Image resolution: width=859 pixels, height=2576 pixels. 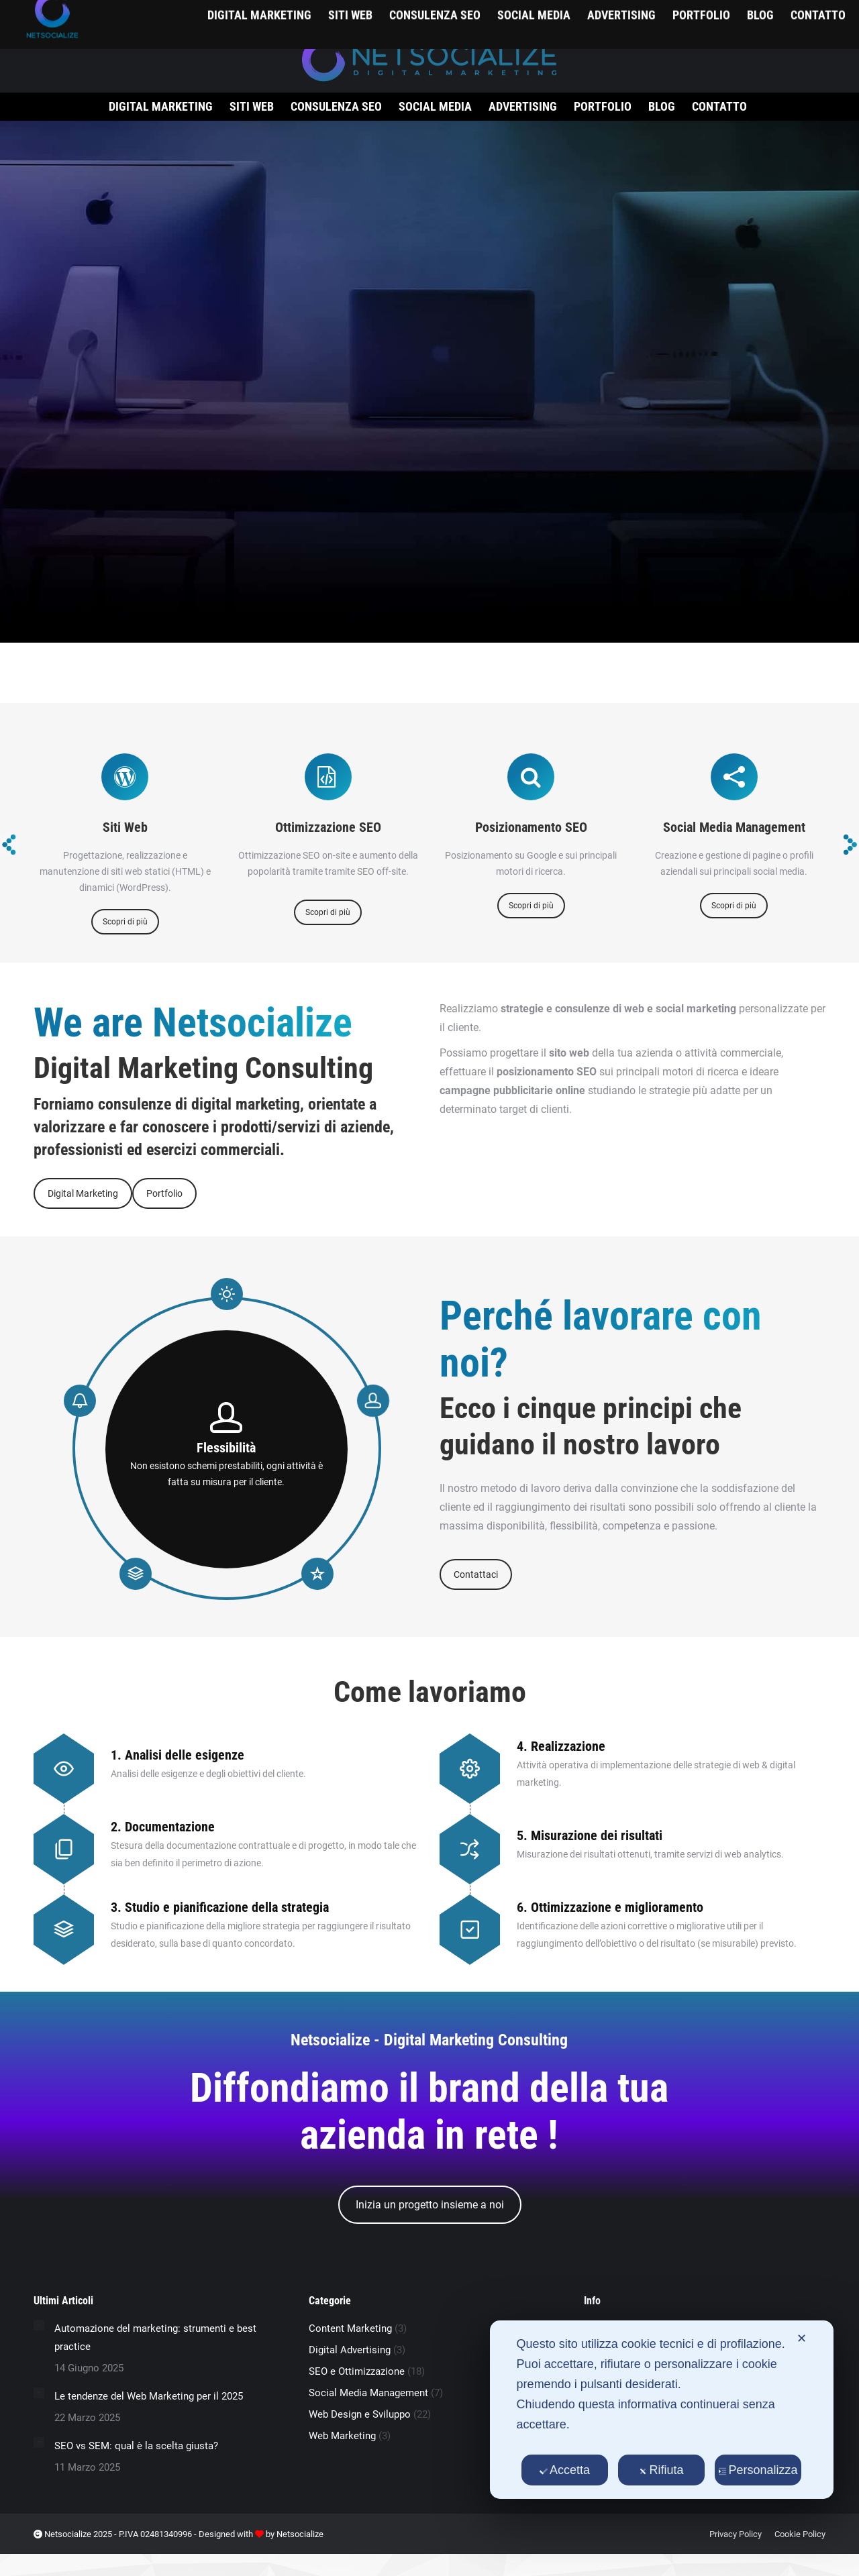 I want to click on [Immagine del post], so click(x=39, y=2325).